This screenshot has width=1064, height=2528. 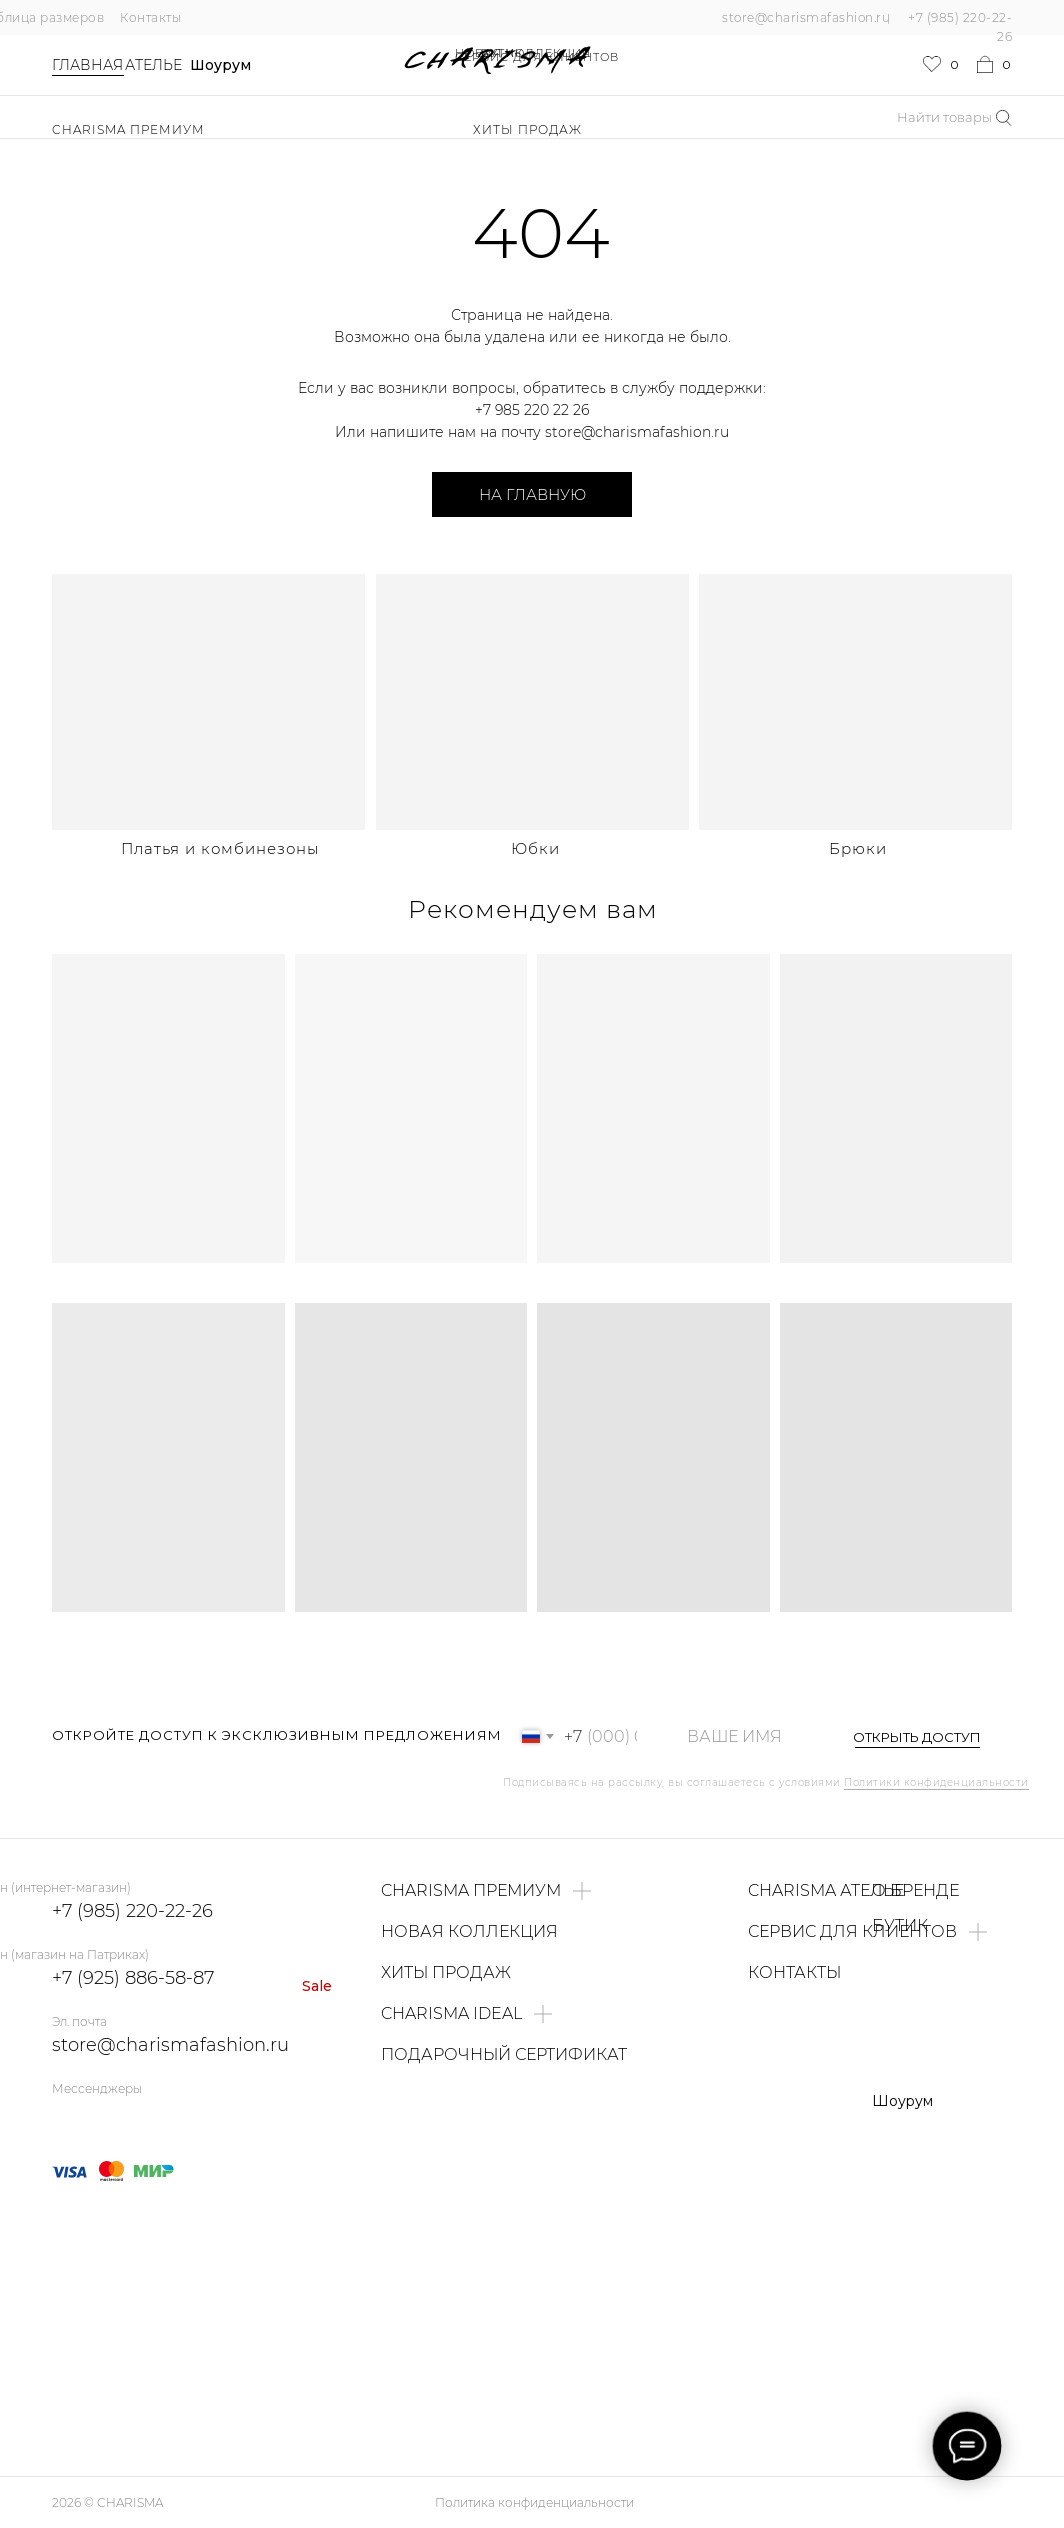 What do you see at coordinates (936, 1782) in the screenshot?
I see `Политики конфиденциальности` at bounding box center [936, 1782].